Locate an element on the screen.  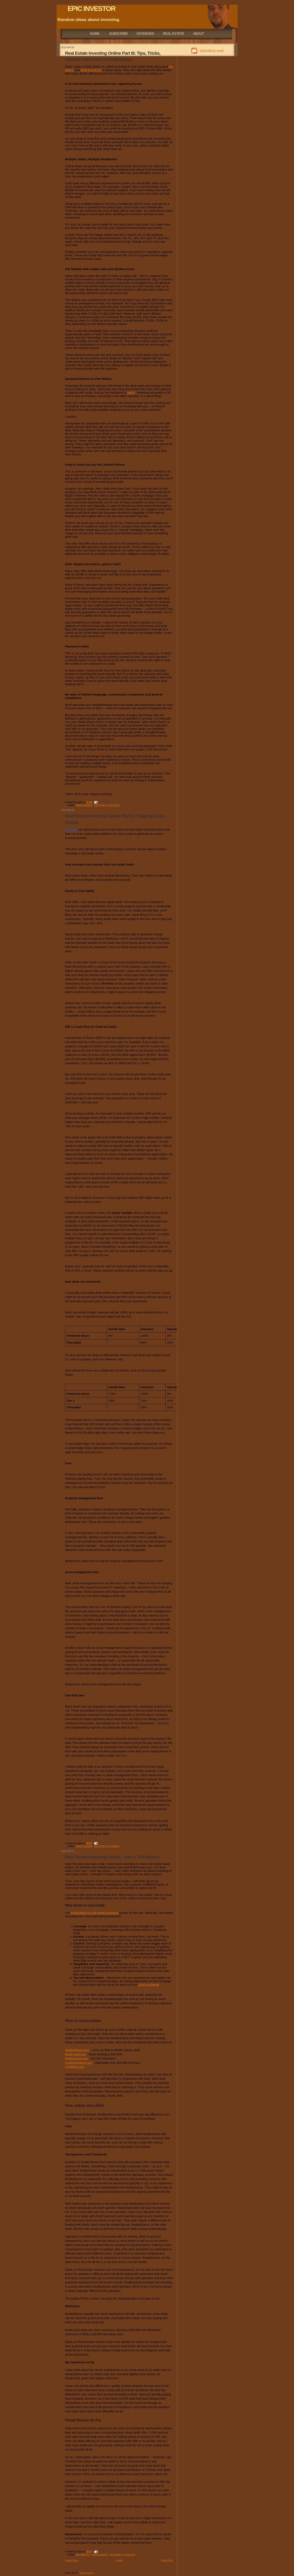
Newer Posts is located at coordinates (71, 2560).